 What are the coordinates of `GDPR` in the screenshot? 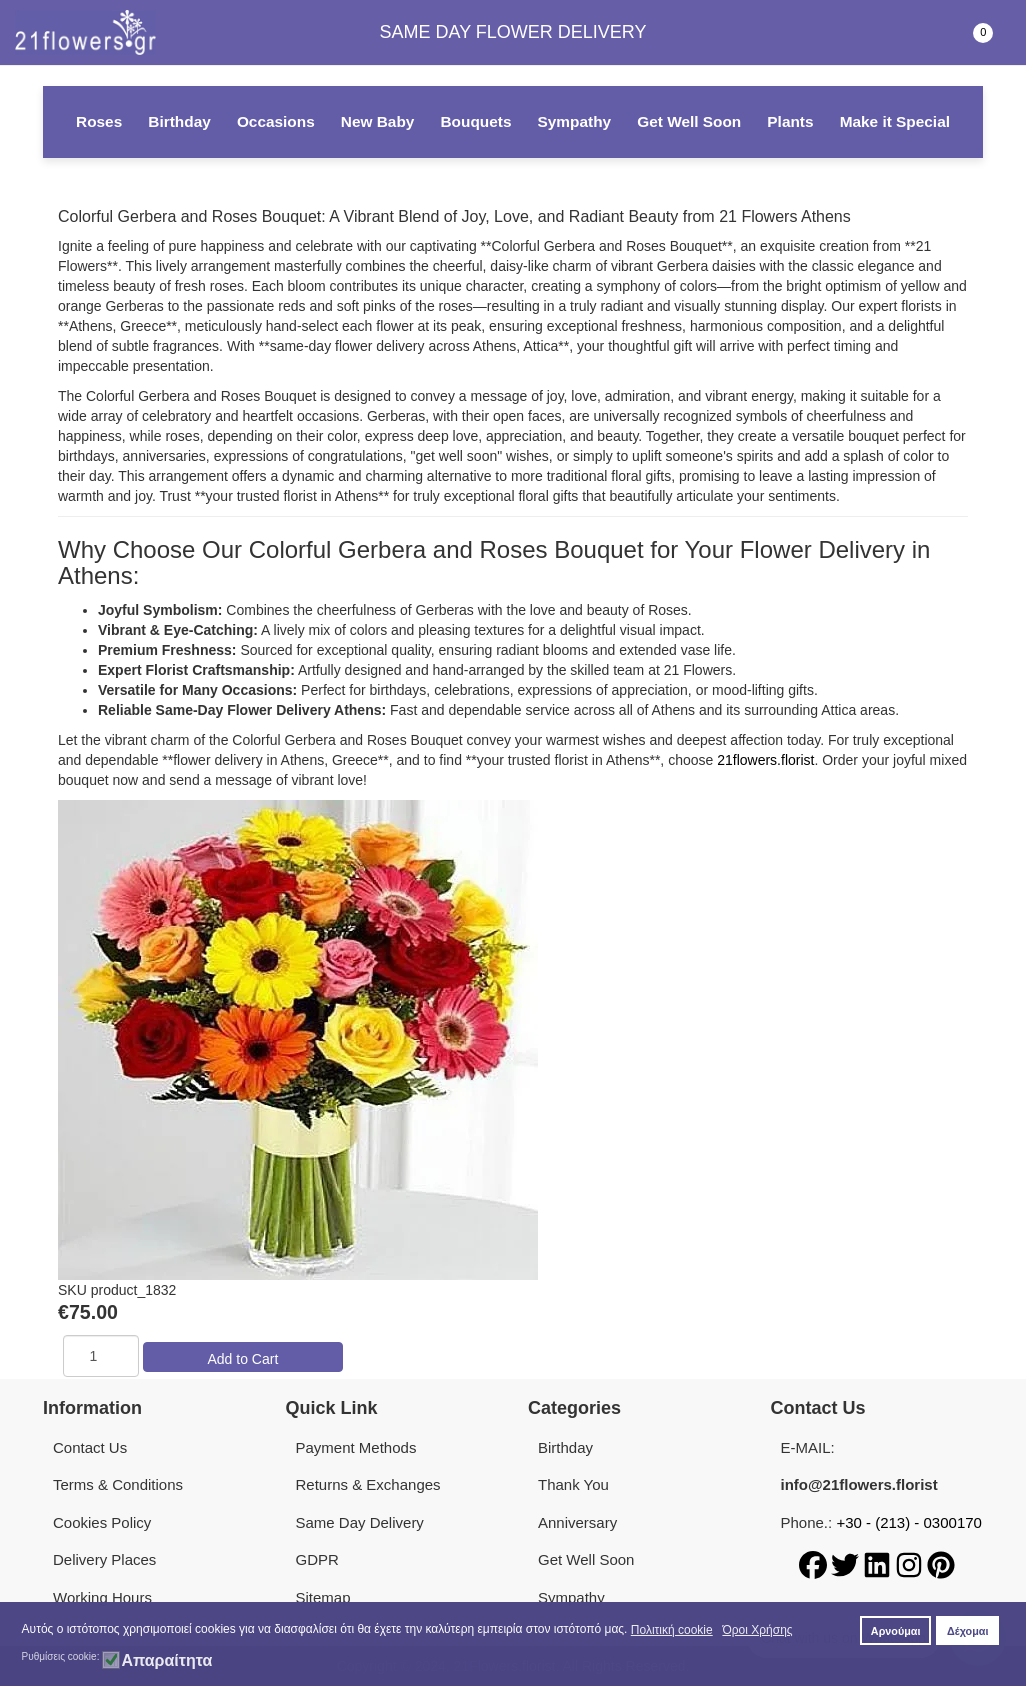 It's located at (317, 1559).